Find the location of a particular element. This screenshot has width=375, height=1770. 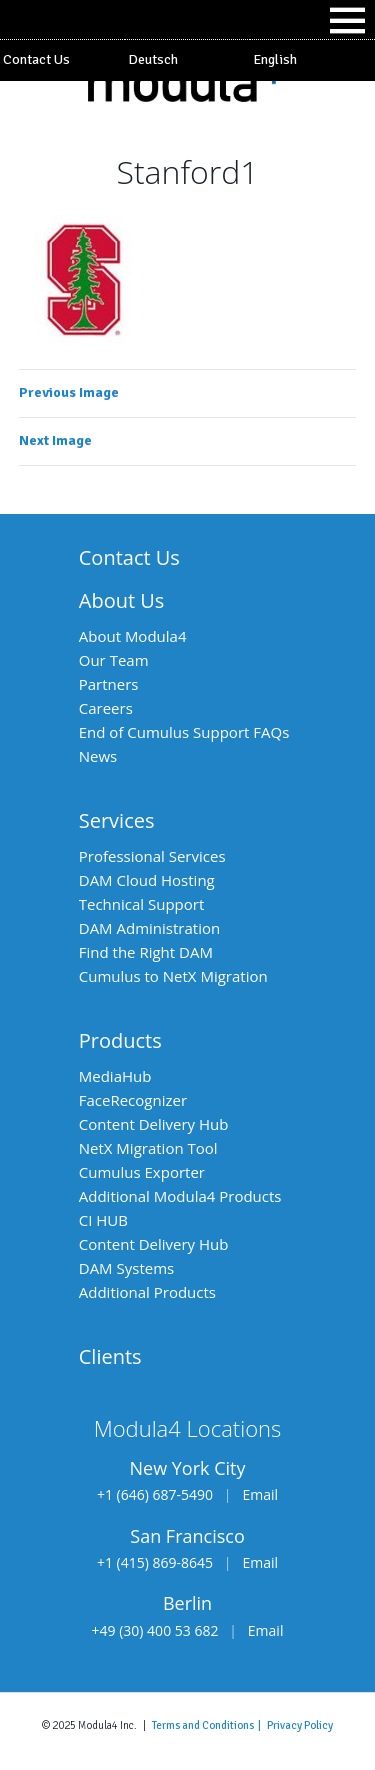

Products is located at coordinates (120, 1040).